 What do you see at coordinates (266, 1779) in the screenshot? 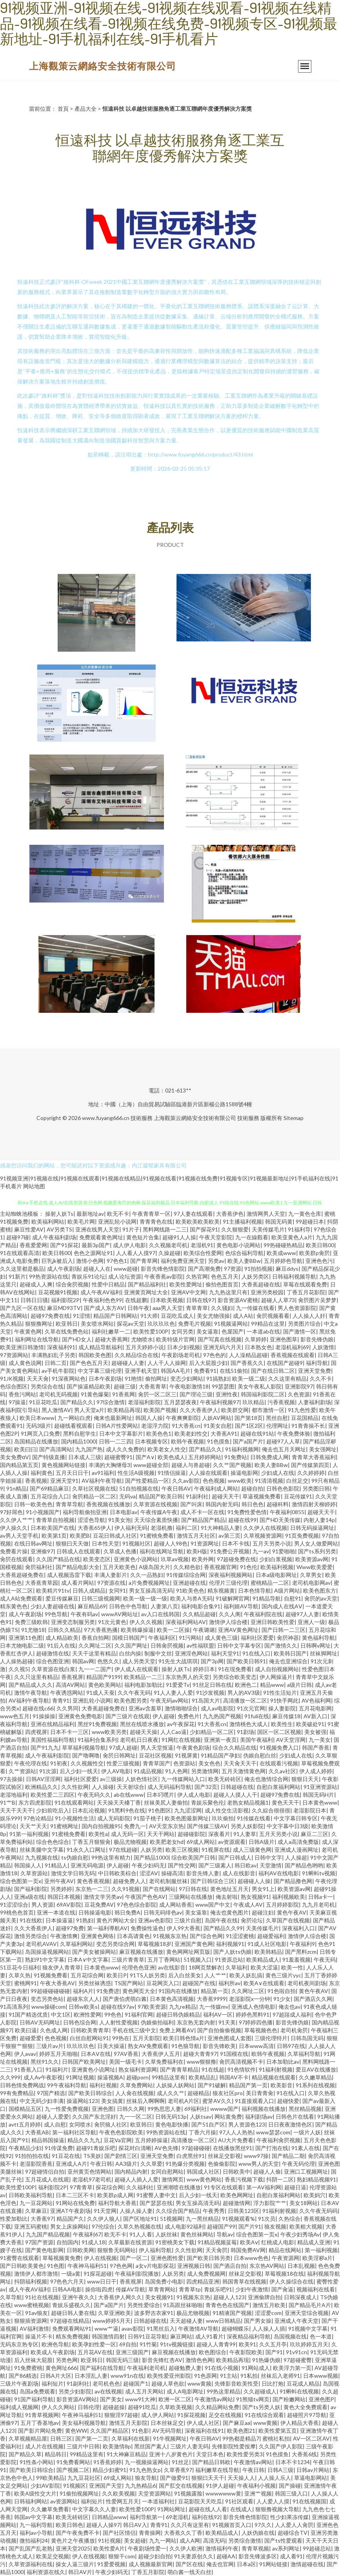
I see `俺去也激情综合网` at bounding box center [266, 1779].